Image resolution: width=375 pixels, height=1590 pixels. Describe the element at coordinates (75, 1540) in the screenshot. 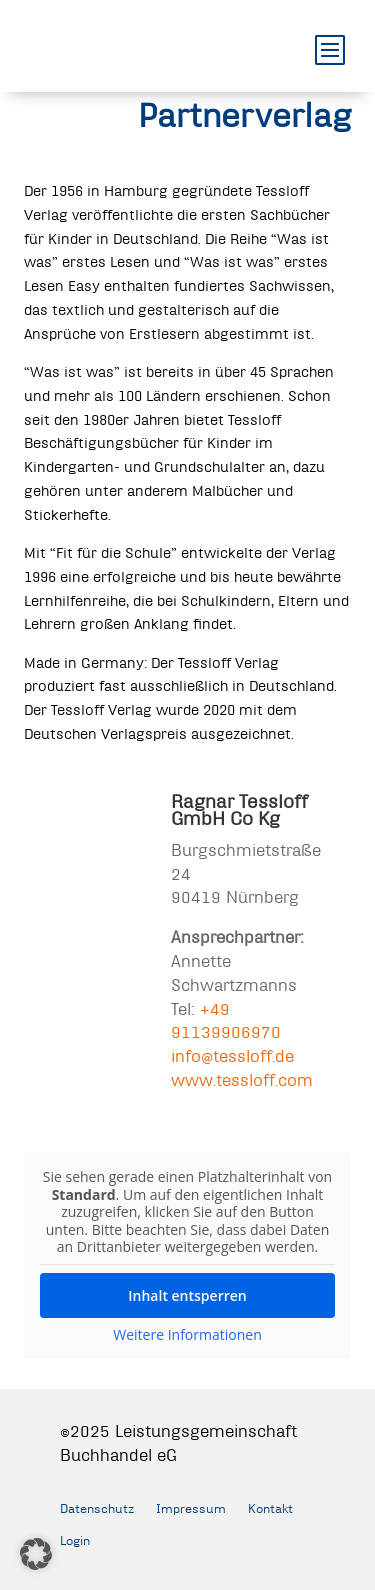

I see `Login` at that location.